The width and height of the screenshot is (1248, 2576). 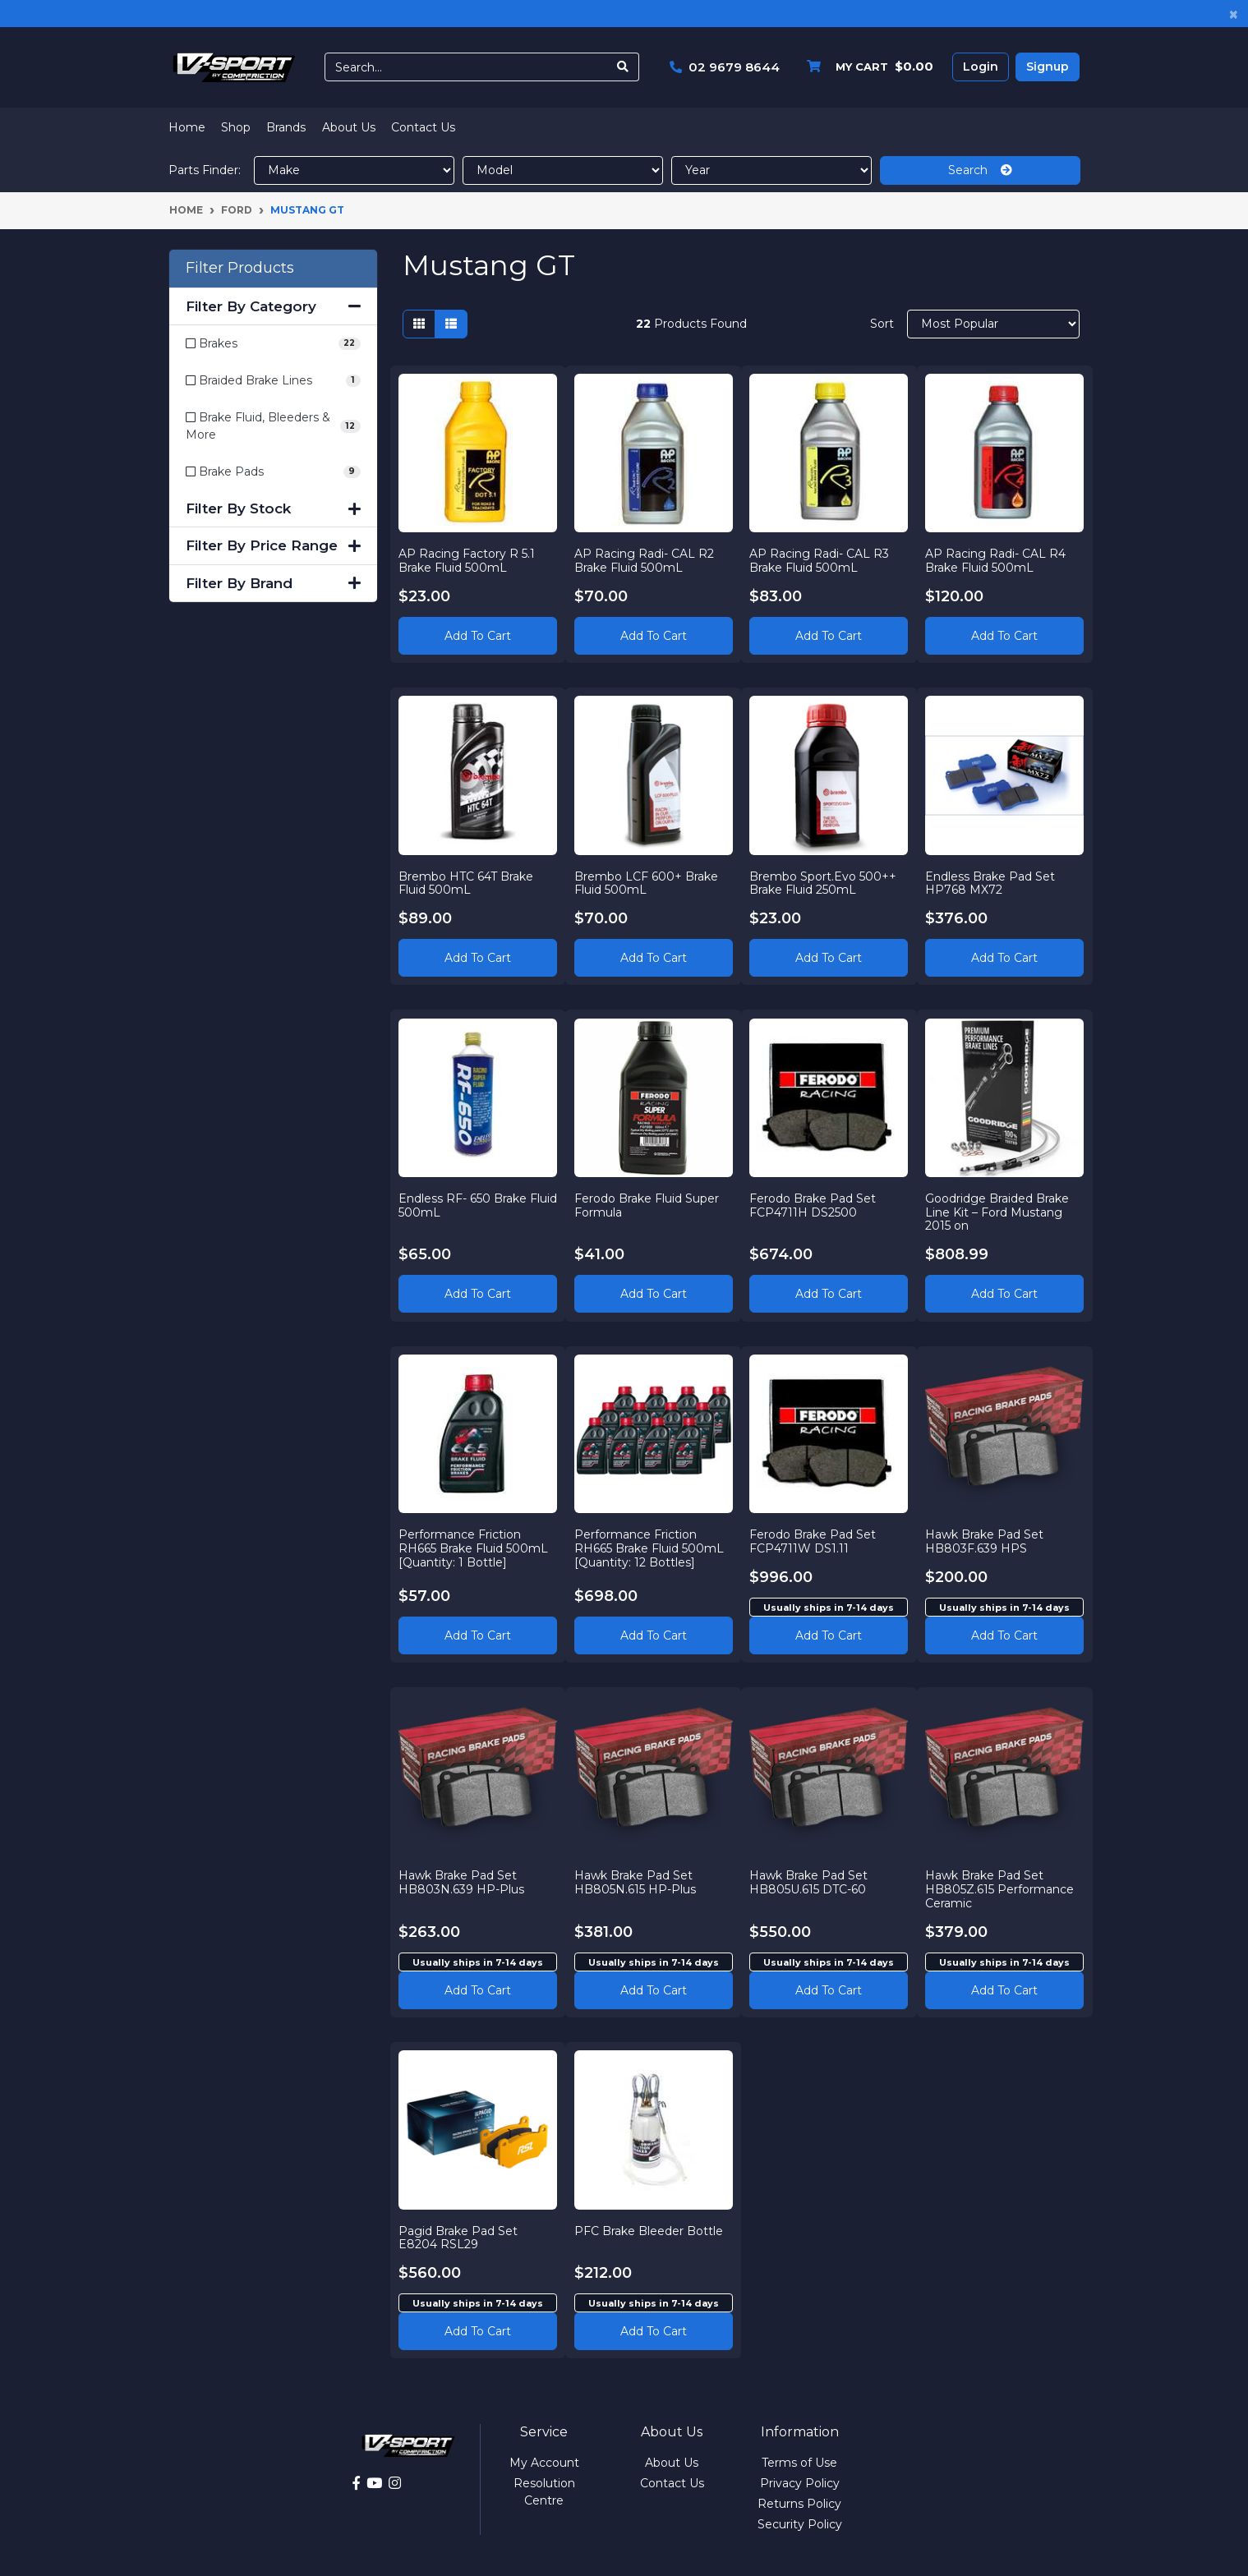 What do you see at coordinates (646, 882) in the screenshot?
I see `Brembo LCF 600+ Brake Fluid 500mL` at bounding box center [646, 882].